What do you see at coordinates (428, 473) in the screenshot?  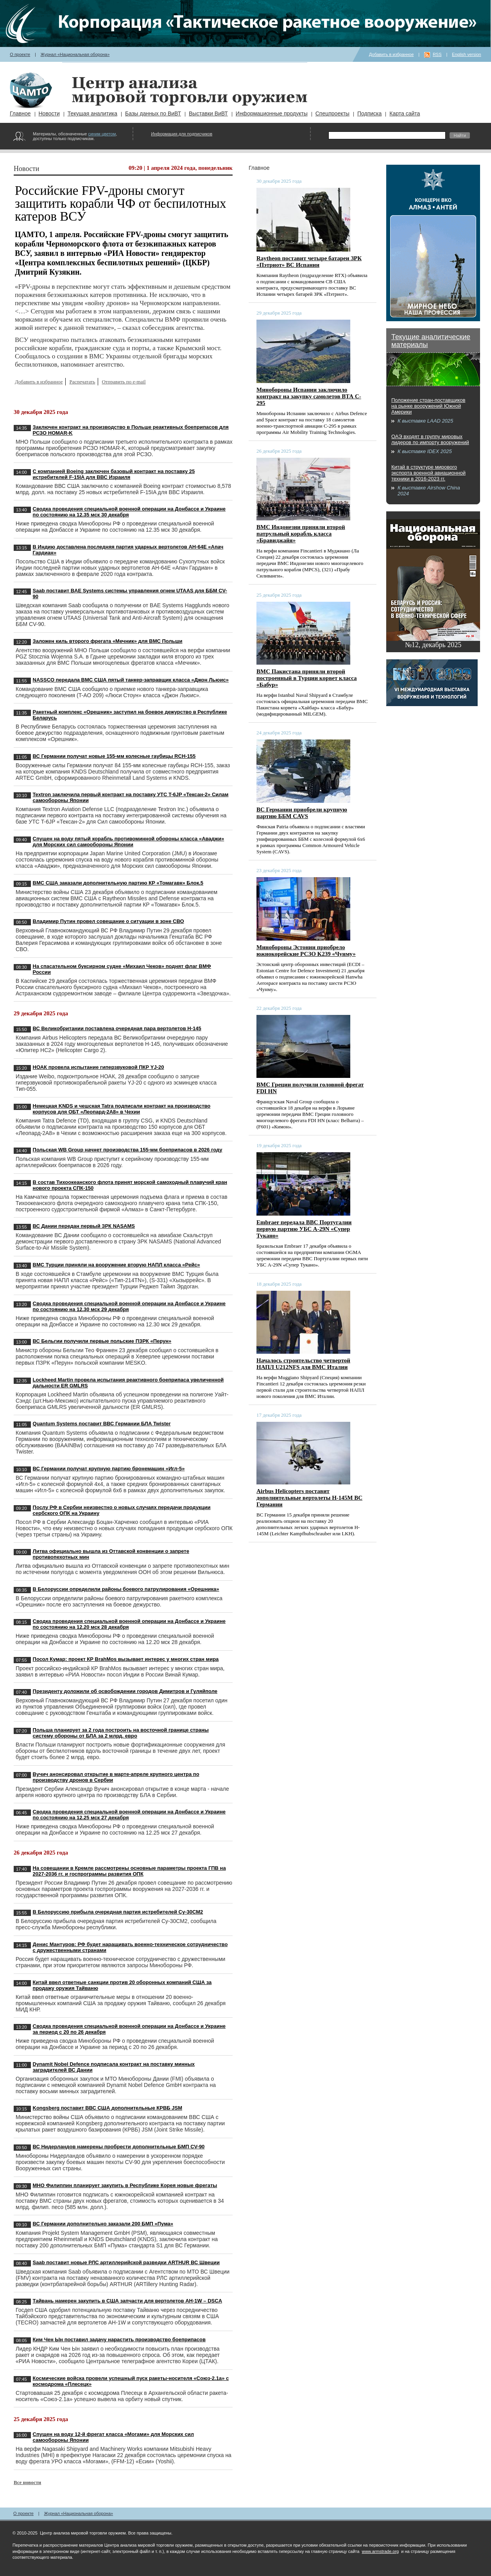 I see `Китай в структуре мирового экспорта военной авиационной техники в 2016-2023 гг.` at bounding box center [428, 473].